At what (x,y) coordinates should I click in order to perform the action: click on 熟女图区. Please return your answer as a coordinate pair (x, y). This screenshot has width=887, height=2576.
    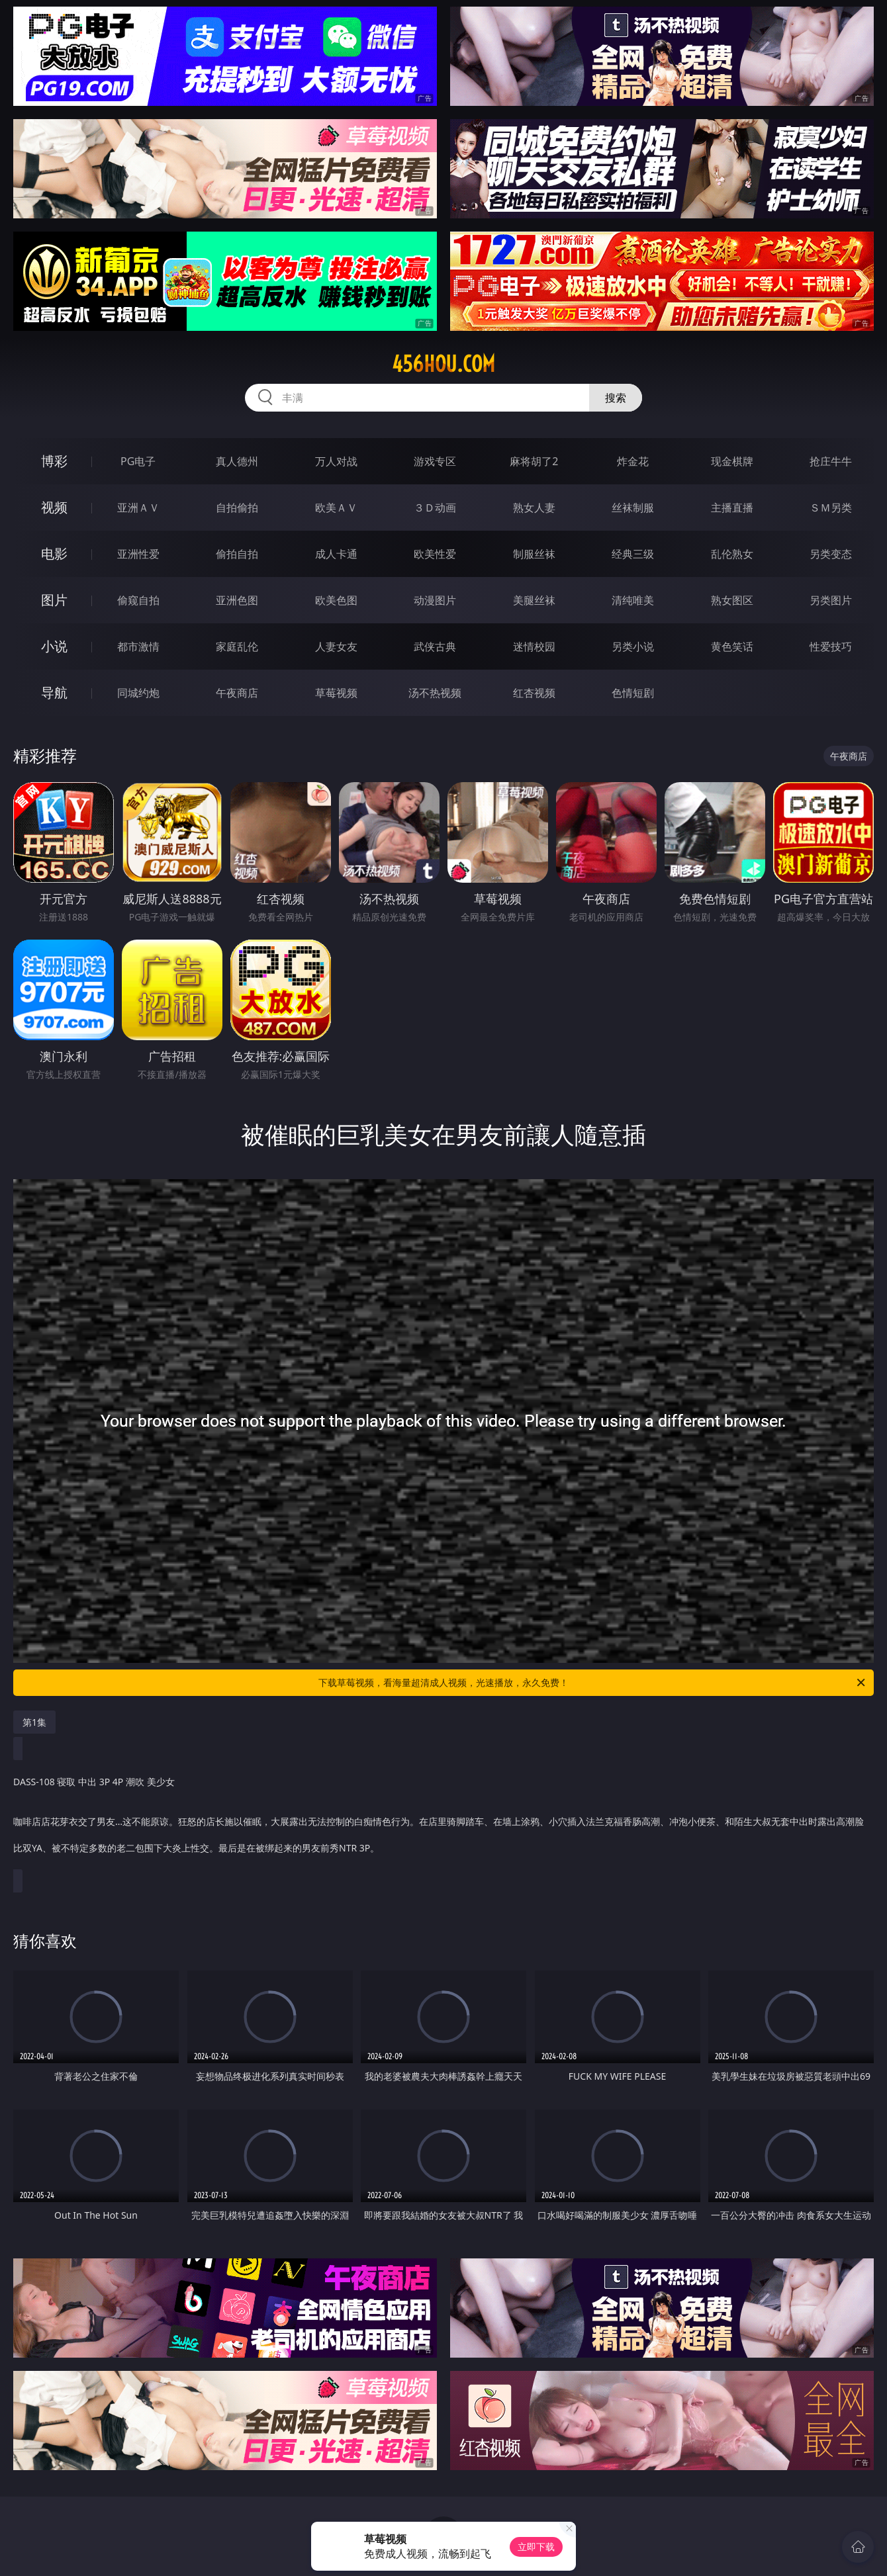
    Looking at the image, I should click on (732, 600).